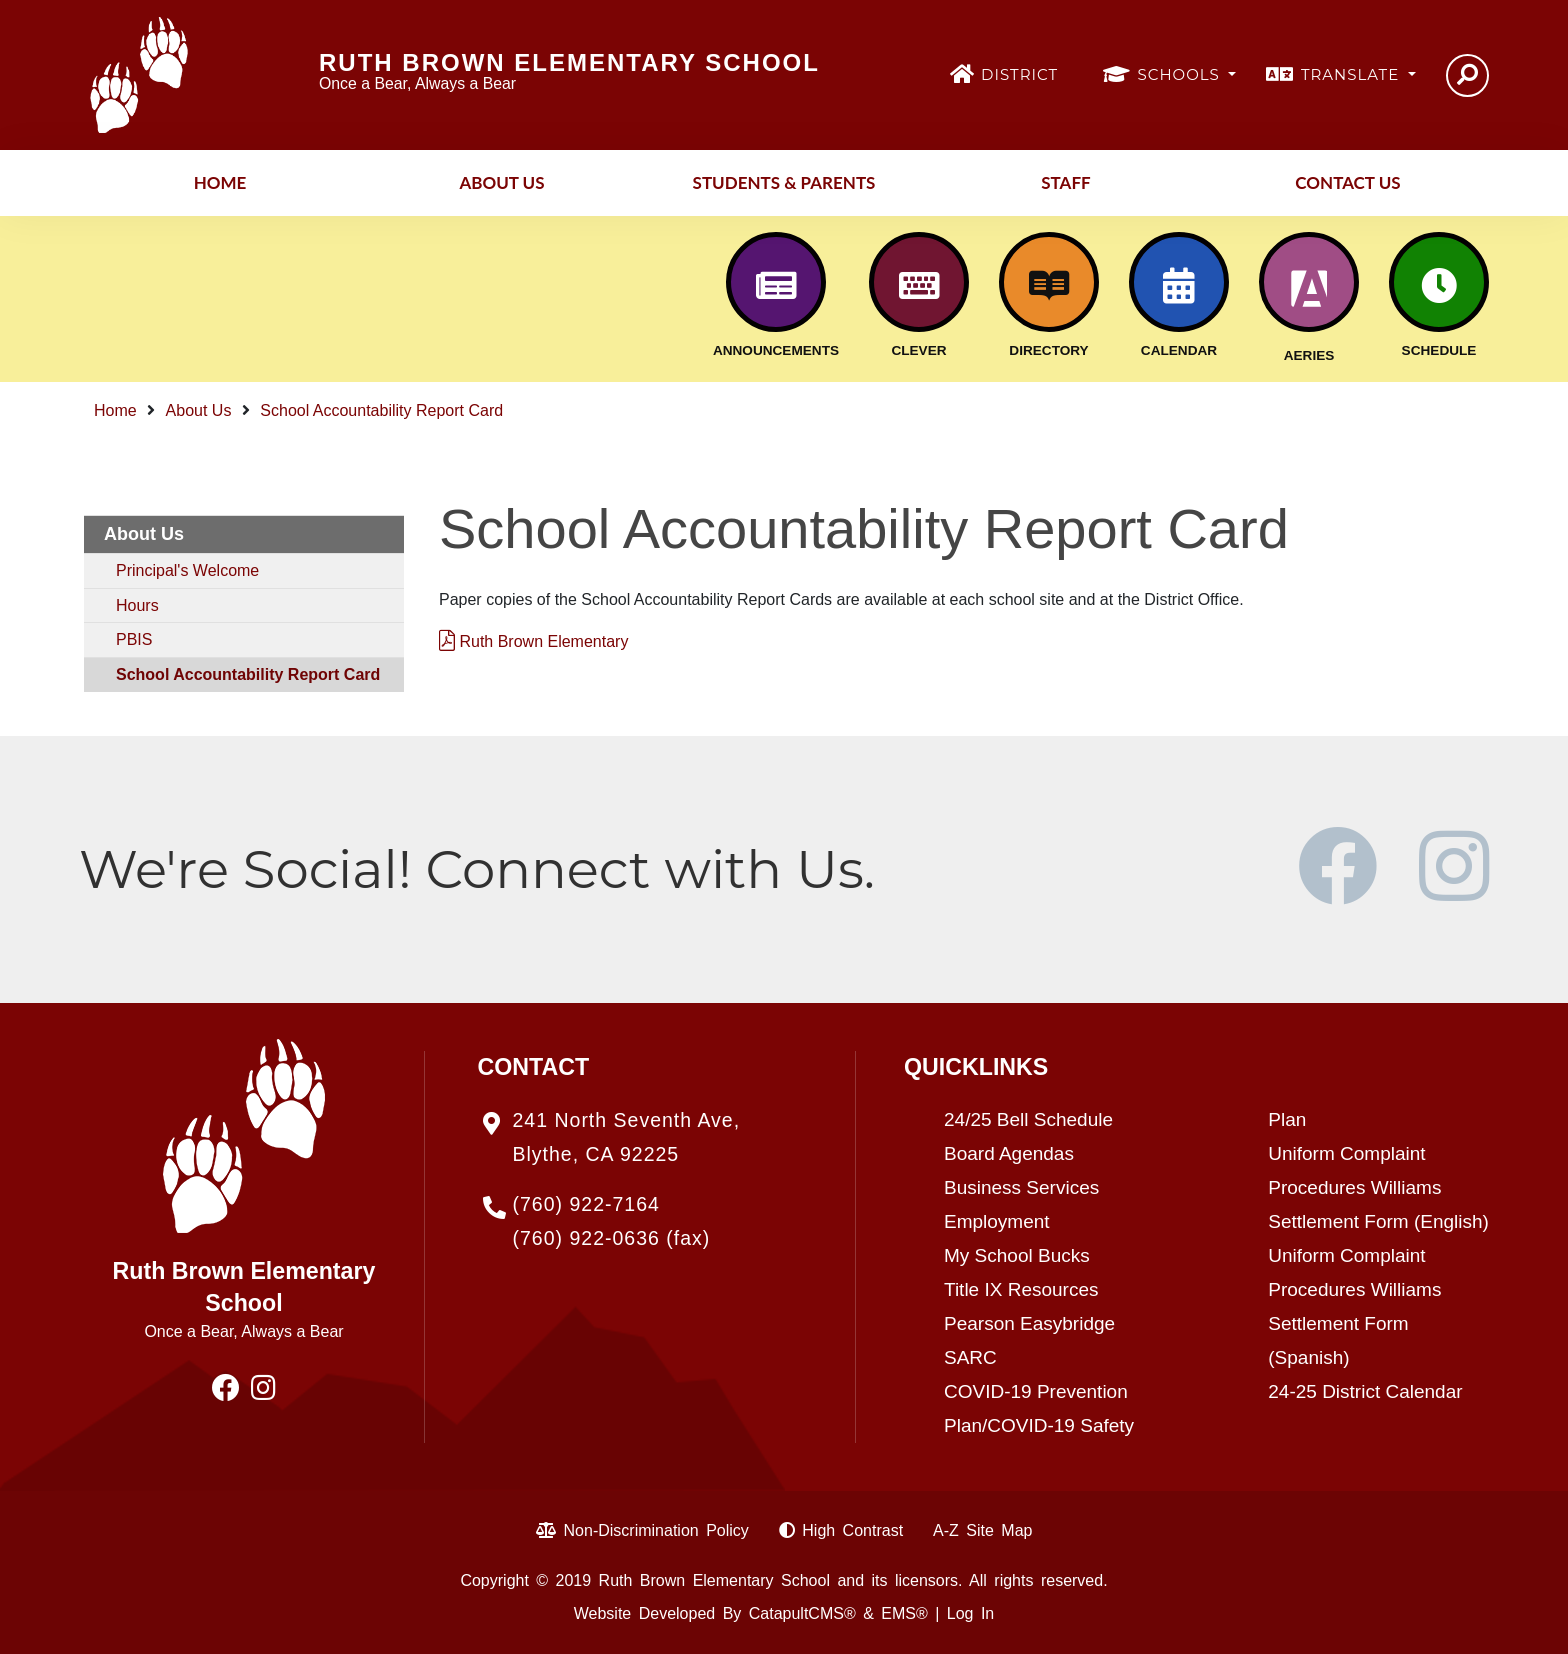 The image size is (1568, 1654). I want to click on My School Bucks, so click(1017, 1255).